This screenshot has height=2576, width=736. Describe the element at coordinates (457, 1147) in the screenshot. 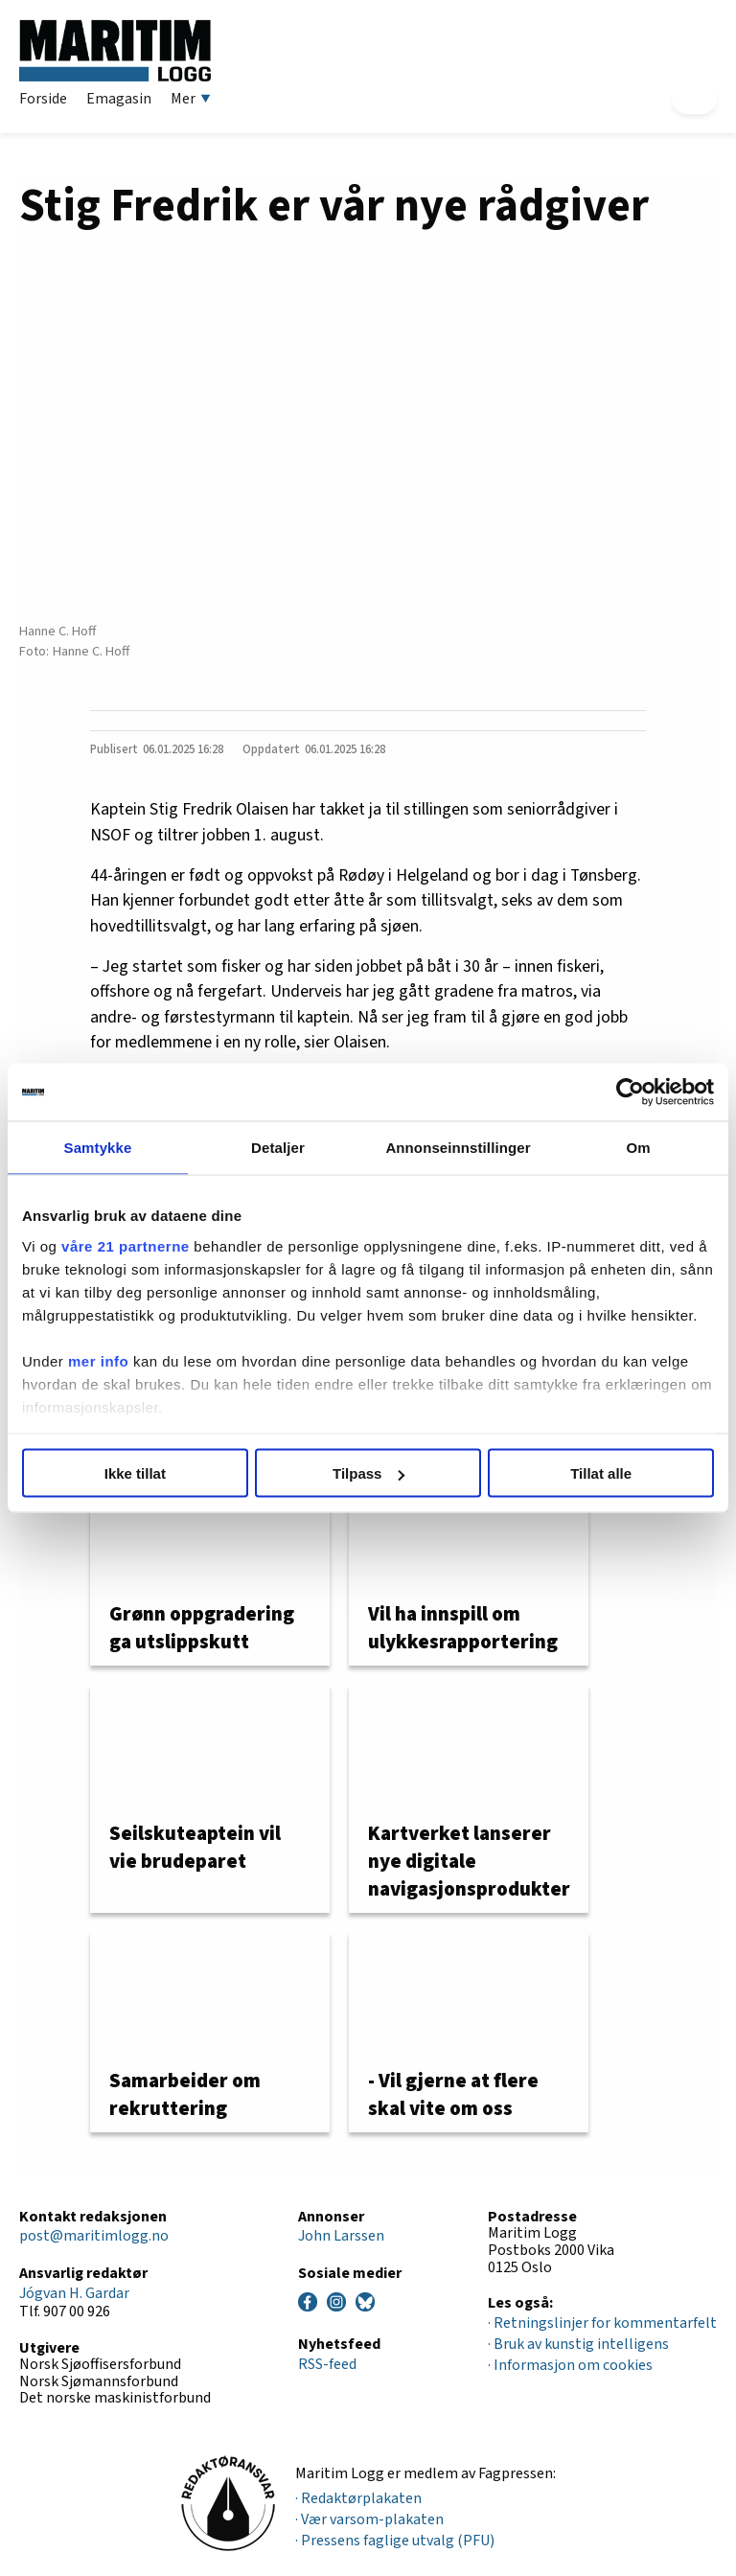

I see `Annonseinnstillinger [tab]` at that location.